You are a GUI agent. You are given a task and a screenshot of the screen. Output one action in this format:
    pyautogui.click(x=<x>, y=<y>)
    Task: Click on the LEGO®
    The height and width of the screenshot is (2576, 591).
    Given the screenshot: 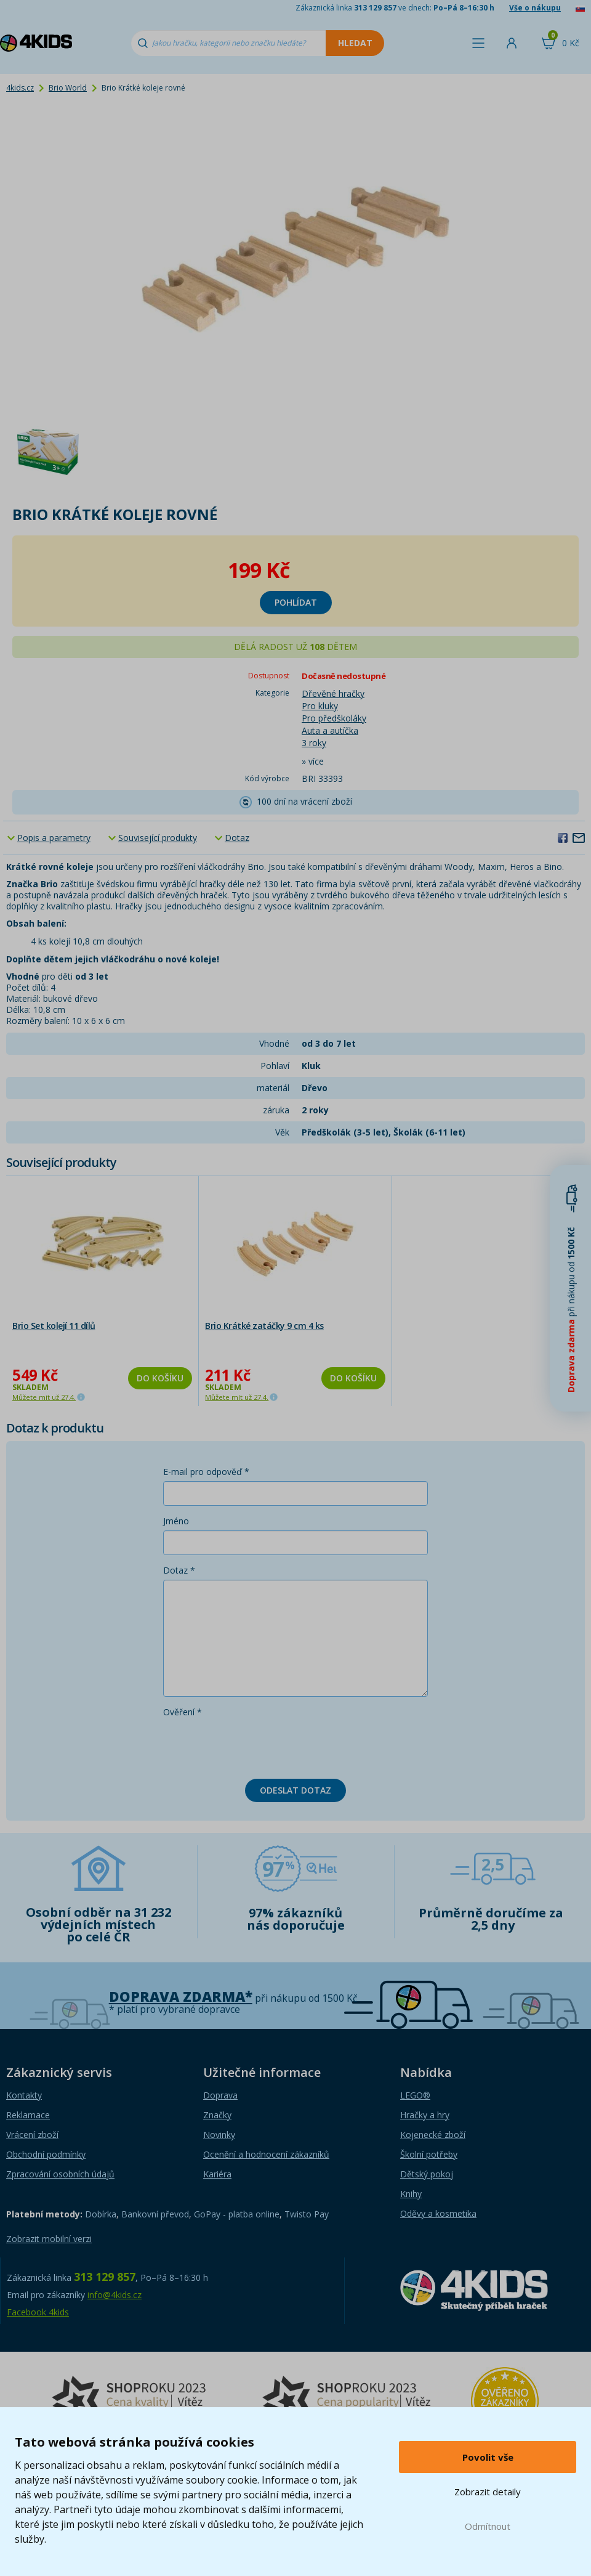 What is the action you would take?
    pyautogui.click(x=415, y=2095)
    